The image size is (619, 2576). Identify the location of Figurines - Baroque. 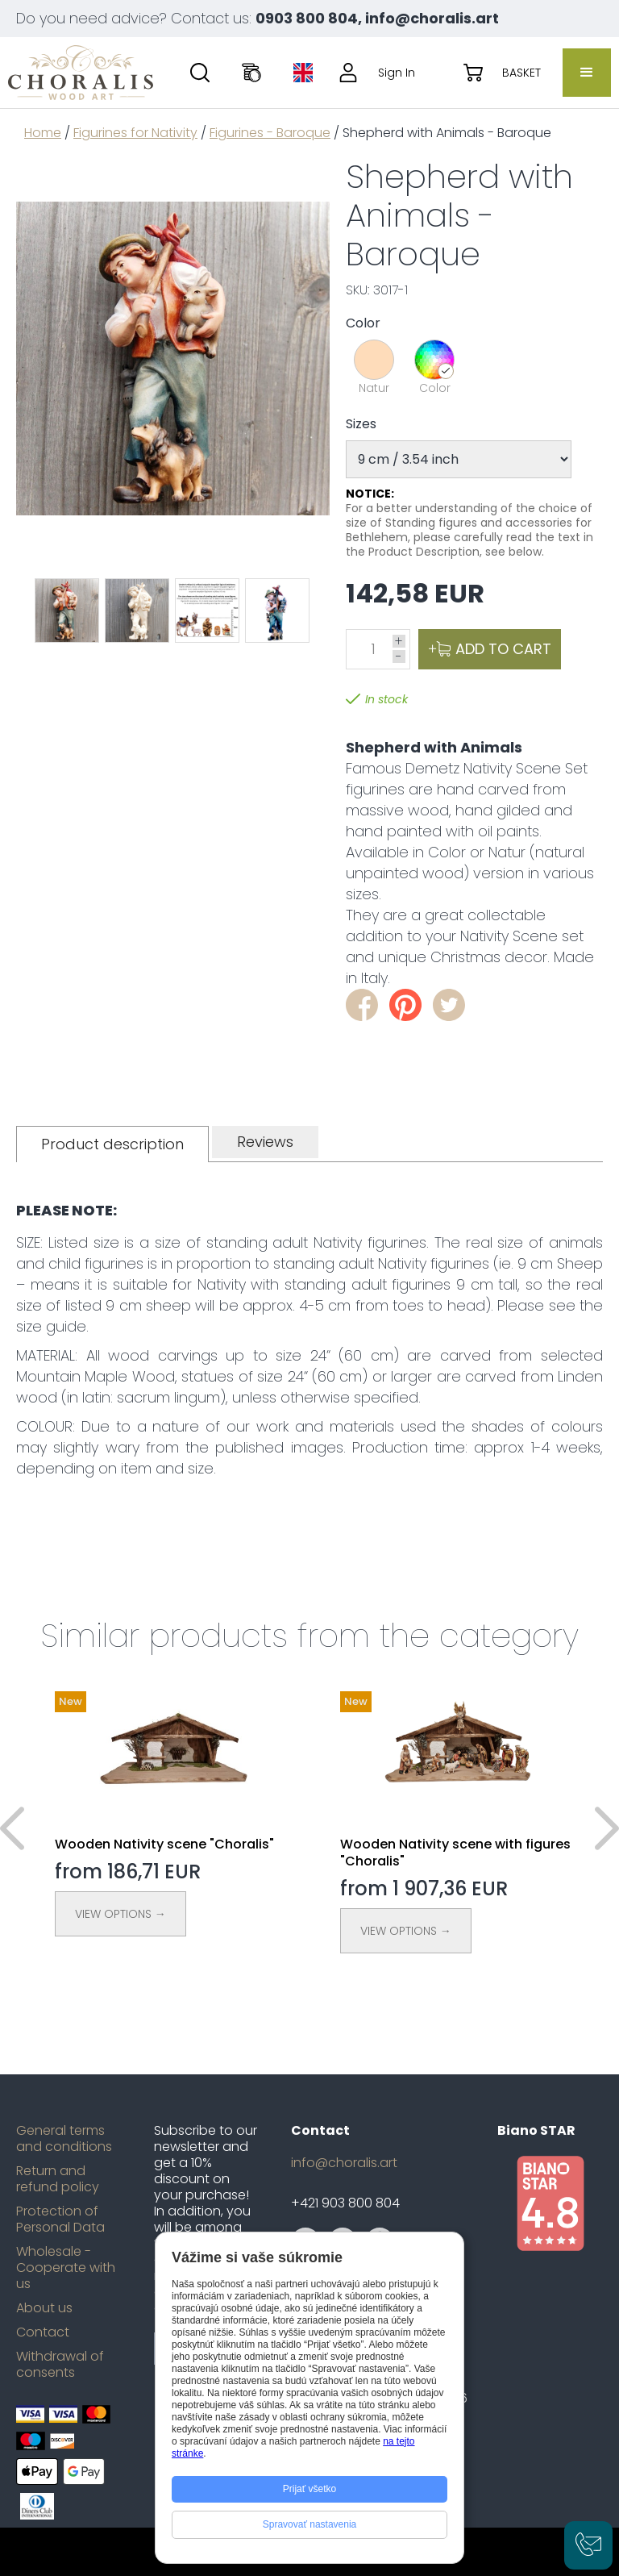
(270, 132).